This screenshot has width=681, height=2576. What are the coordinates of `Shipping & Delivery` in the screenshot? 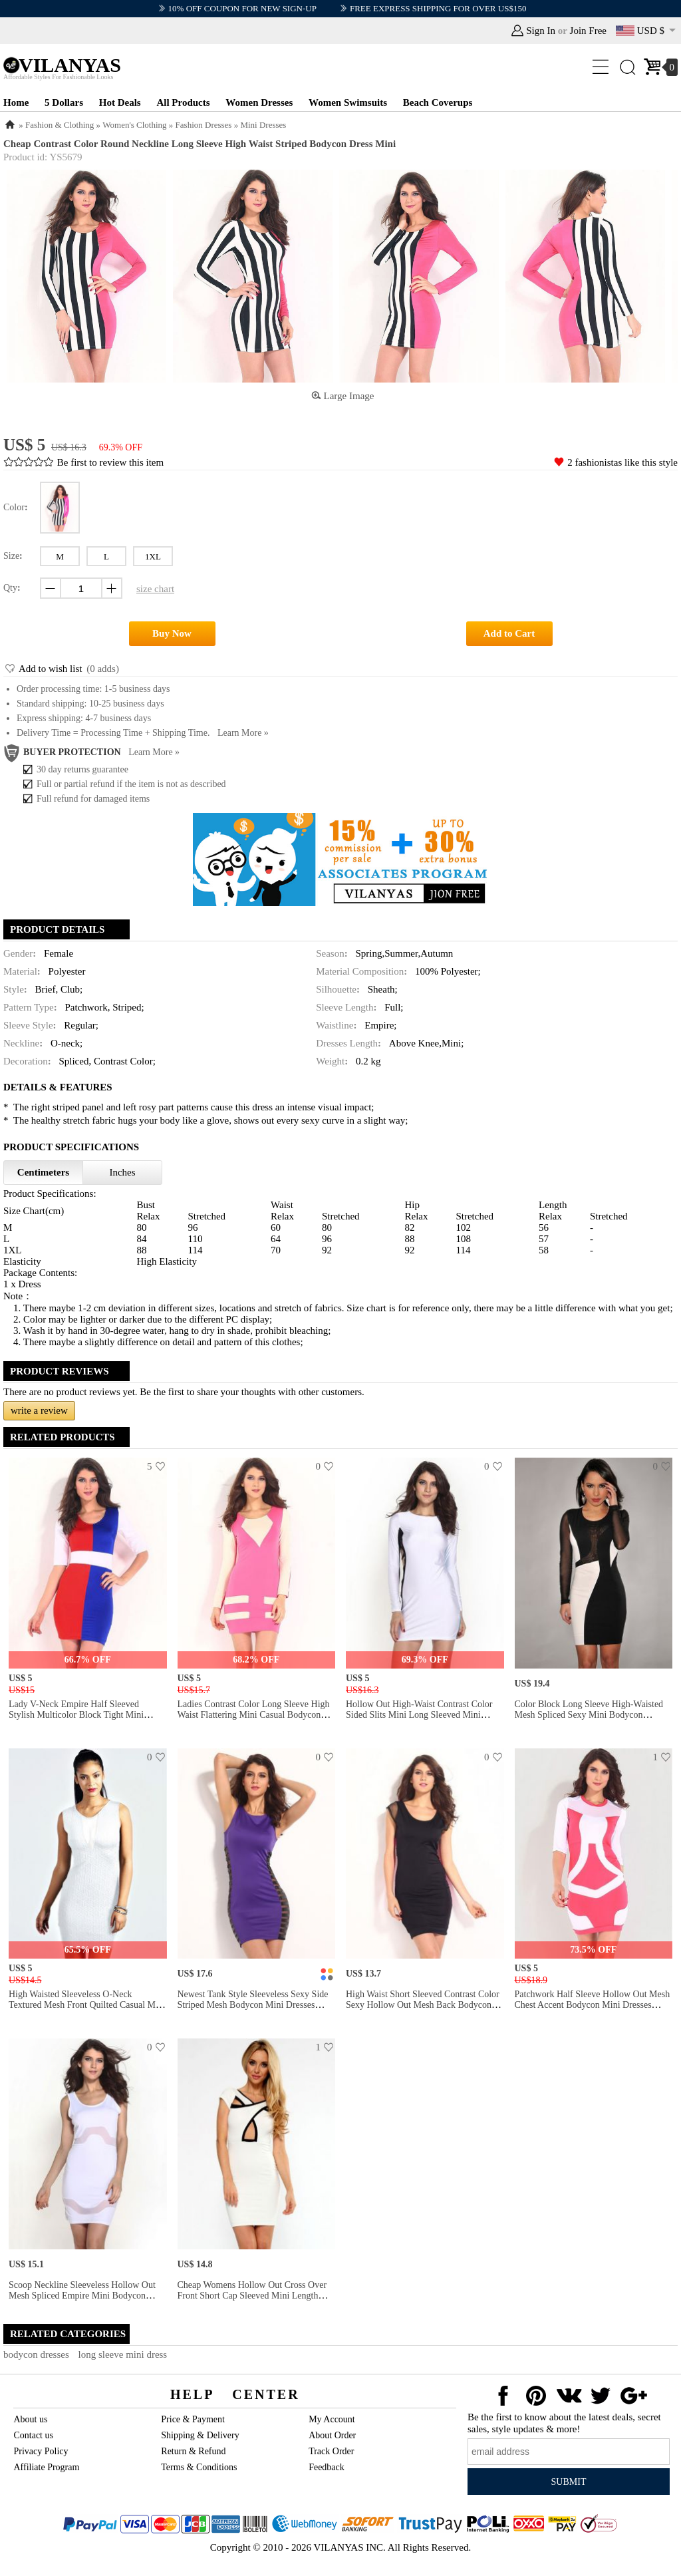 It's located at (200, 2435).